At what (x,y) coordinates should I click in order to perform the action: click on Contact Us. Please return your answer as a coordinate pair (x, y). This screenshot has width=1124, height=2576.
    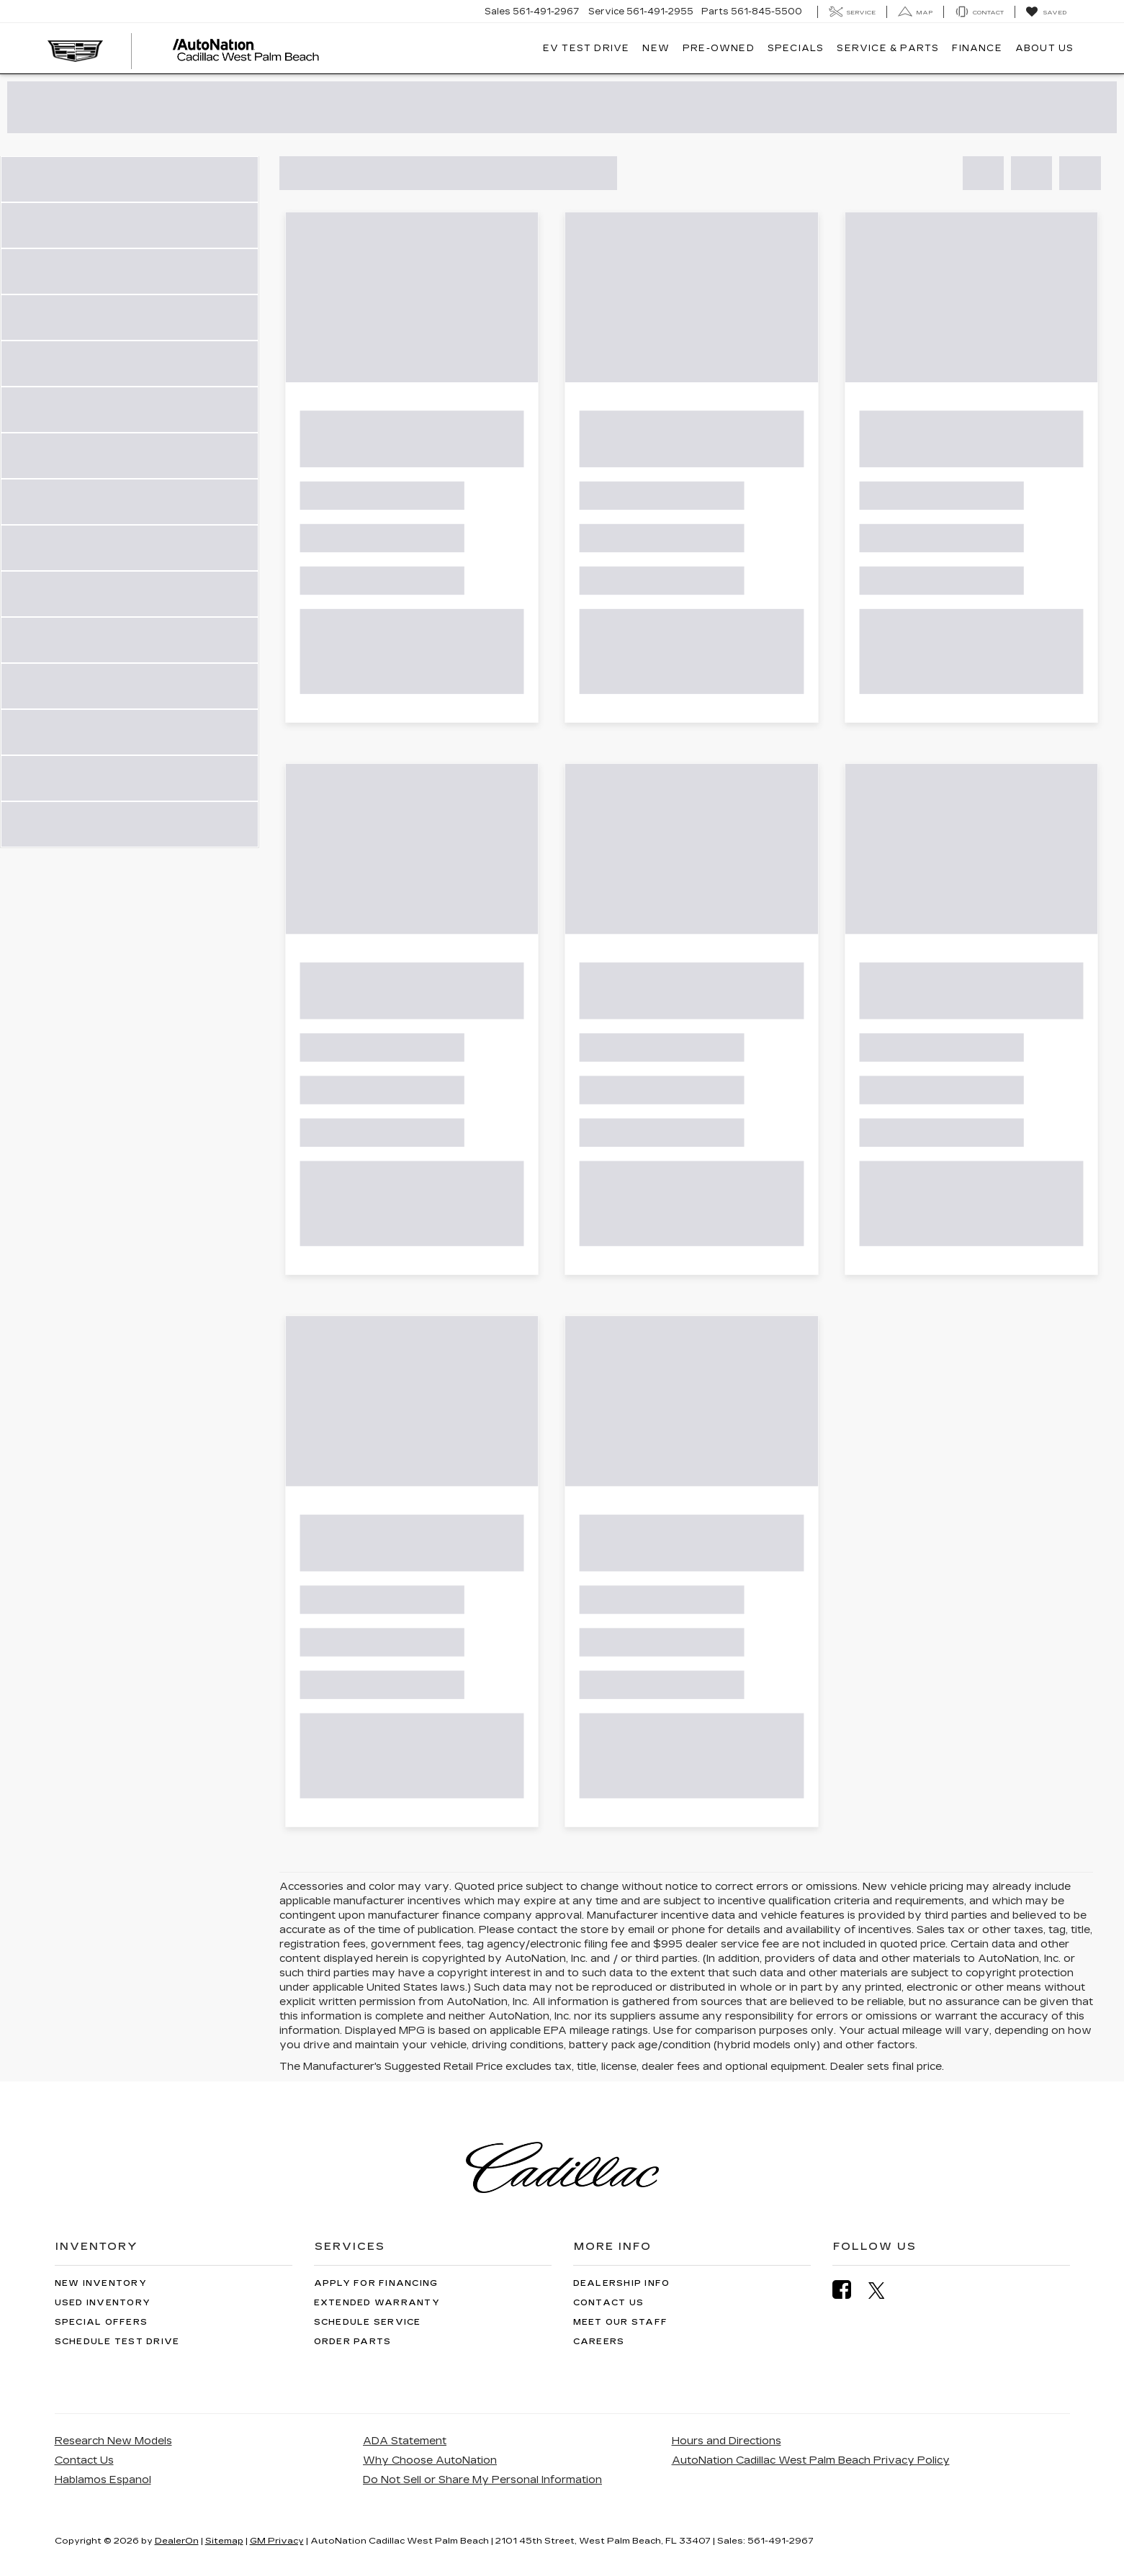
    Looking at the image, I should click on (608, 2302).